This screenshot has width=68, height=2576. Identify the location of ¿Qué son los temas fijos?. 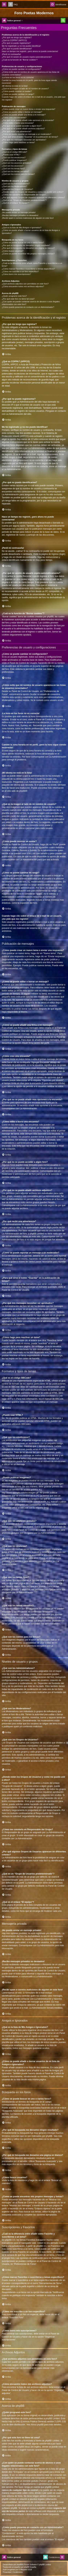
(13, 168).